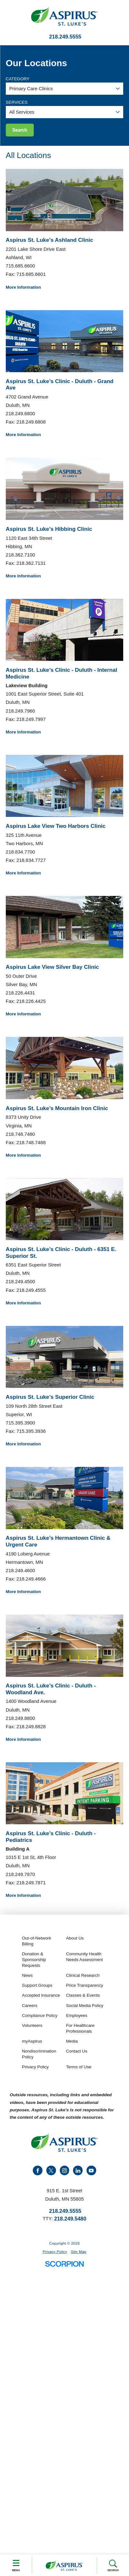 The width and height of the screenshot is (129, 2576). Describe the element at coordinates (29, 2005) in the screenshot. I see `Careers` at that location.